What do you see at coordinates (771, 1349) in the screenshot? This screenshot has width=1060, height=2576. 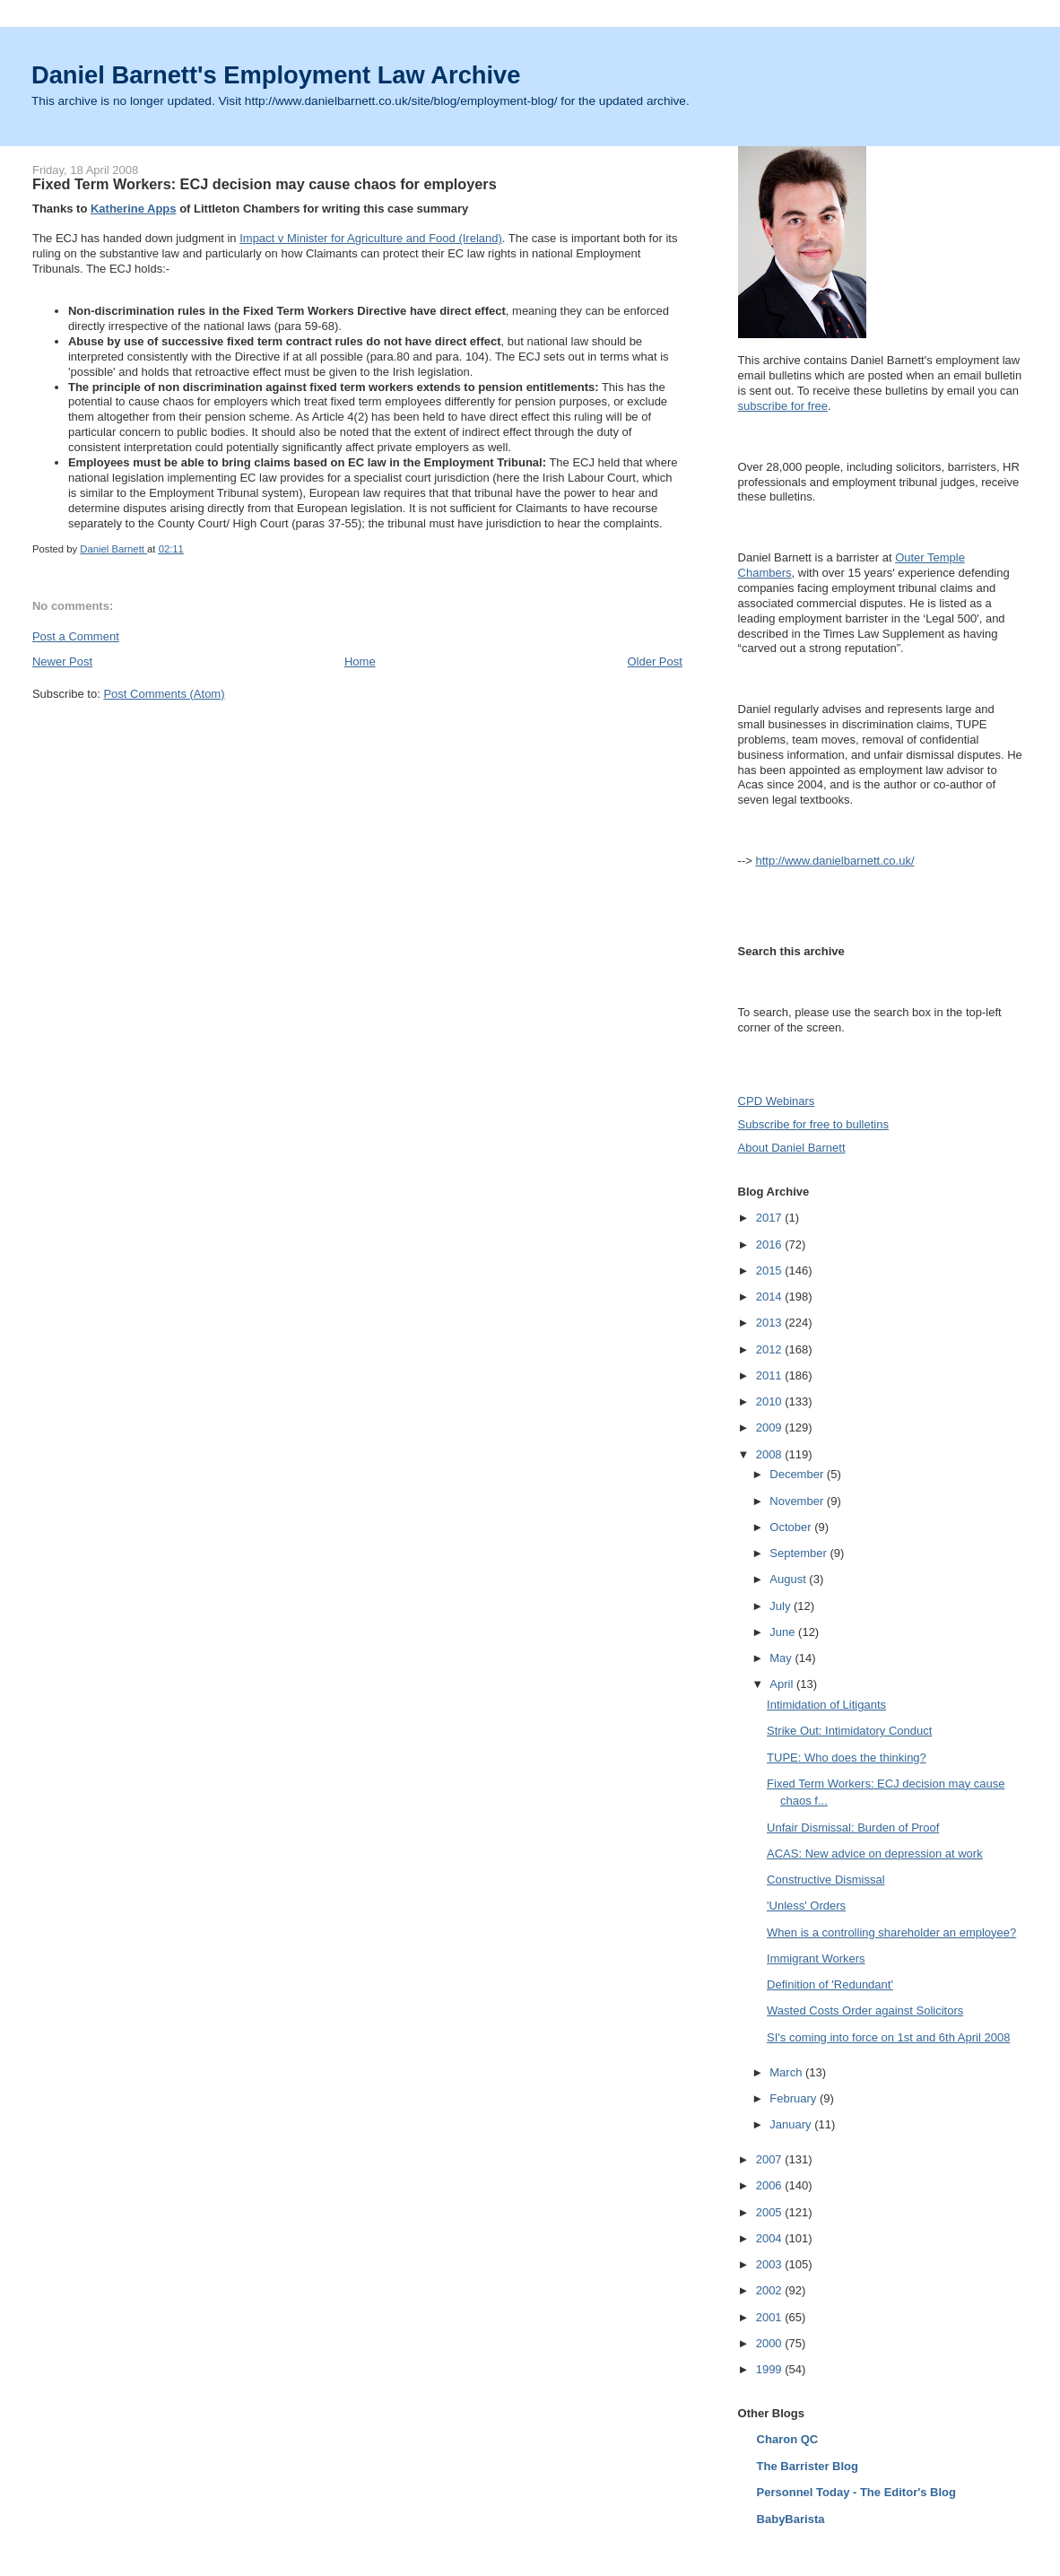 I see `2012` at bounding box center [771, 1349].